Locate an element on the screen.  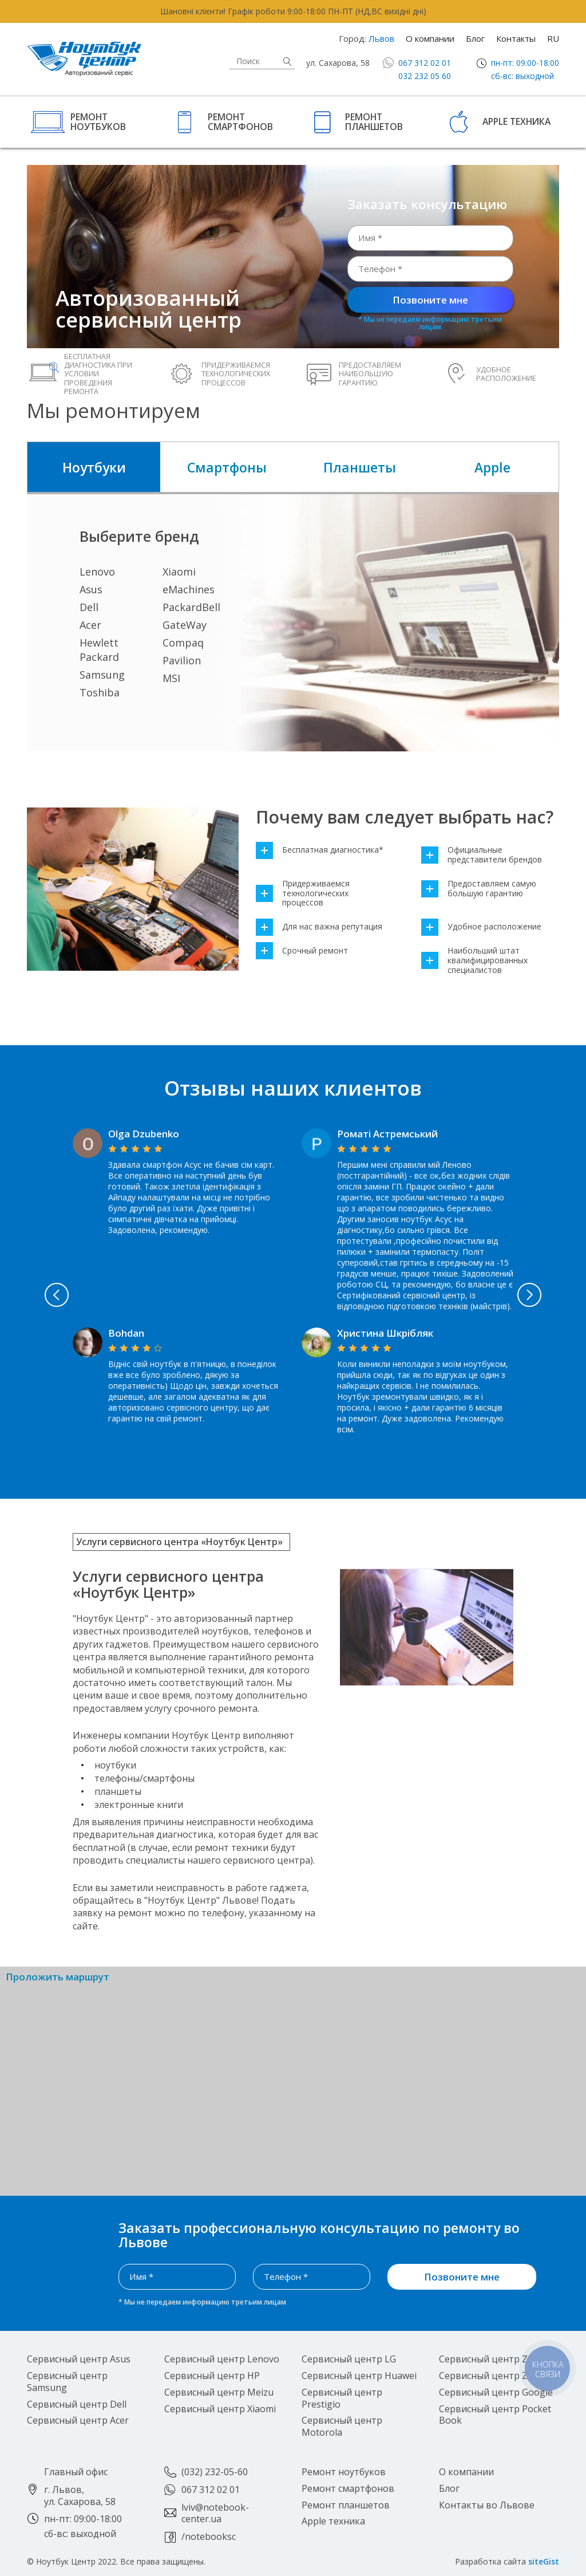
Придерживаемся технологических процессов is located at coordinates (303, 893).